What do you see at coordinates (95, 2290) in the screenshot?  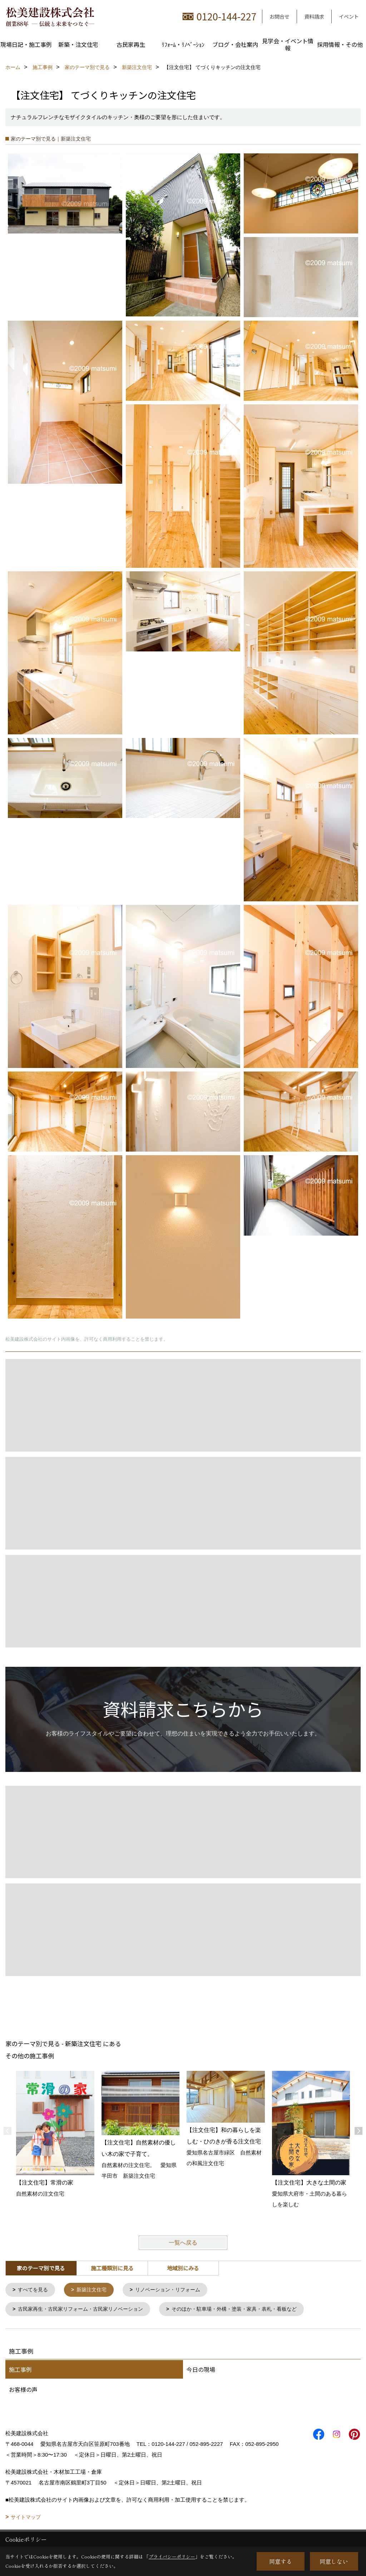 I see `新築注文住宅` at bounding box center [95, 2290].